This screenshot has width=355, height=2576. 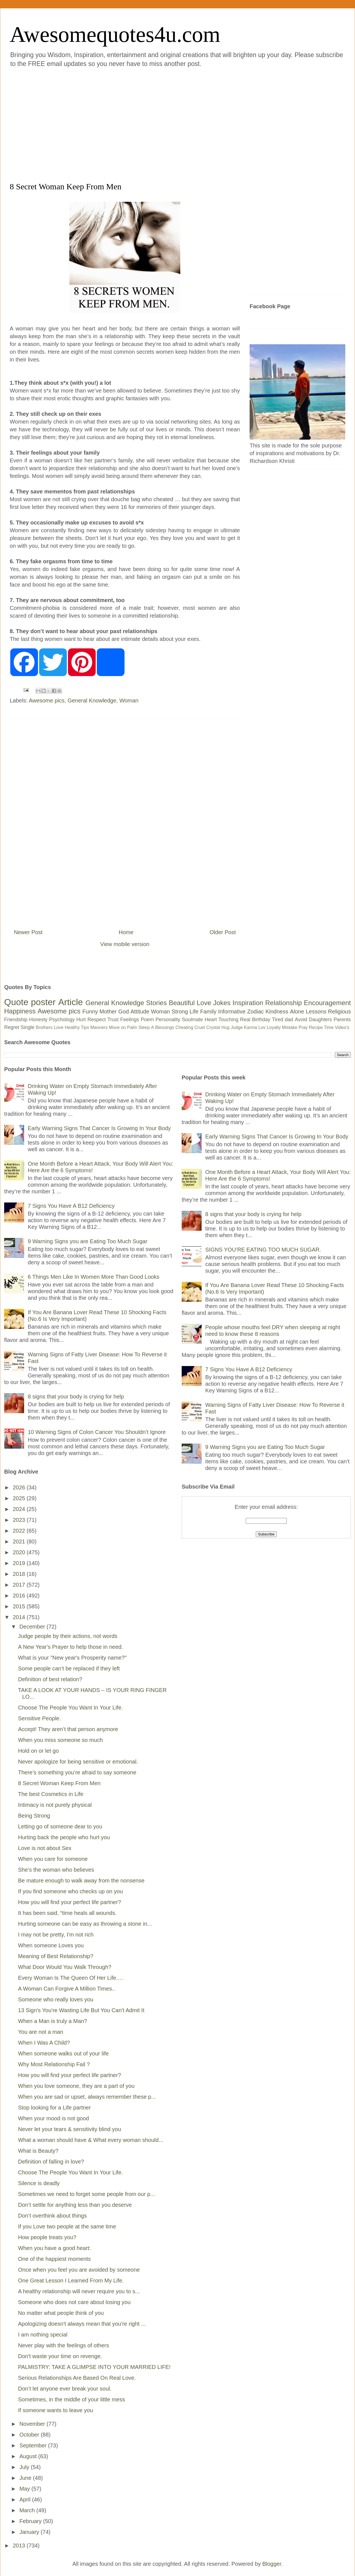 I want to click on Newer Post, so click(x=28, y=932).